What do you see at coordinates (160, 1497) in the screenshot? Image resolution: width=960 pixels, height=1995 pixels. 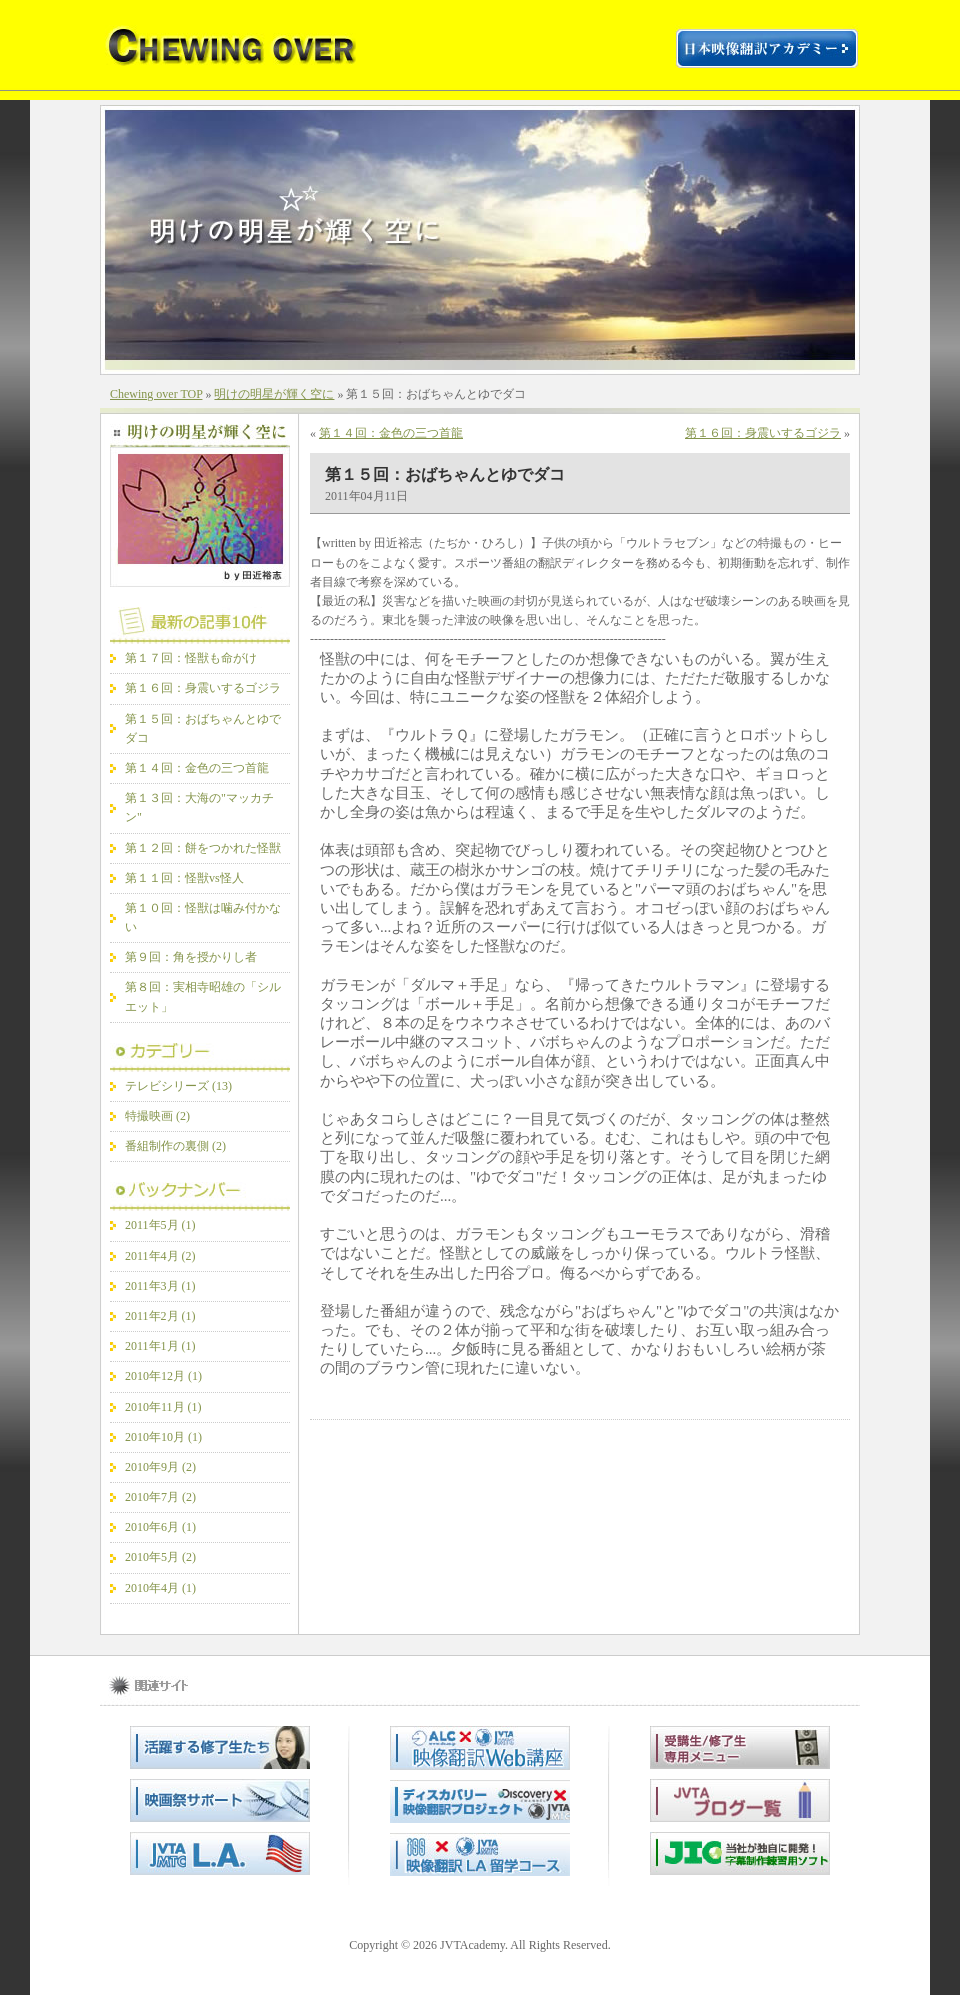 I see `2010年7月 (2)` at bounding box center [160, 1497].